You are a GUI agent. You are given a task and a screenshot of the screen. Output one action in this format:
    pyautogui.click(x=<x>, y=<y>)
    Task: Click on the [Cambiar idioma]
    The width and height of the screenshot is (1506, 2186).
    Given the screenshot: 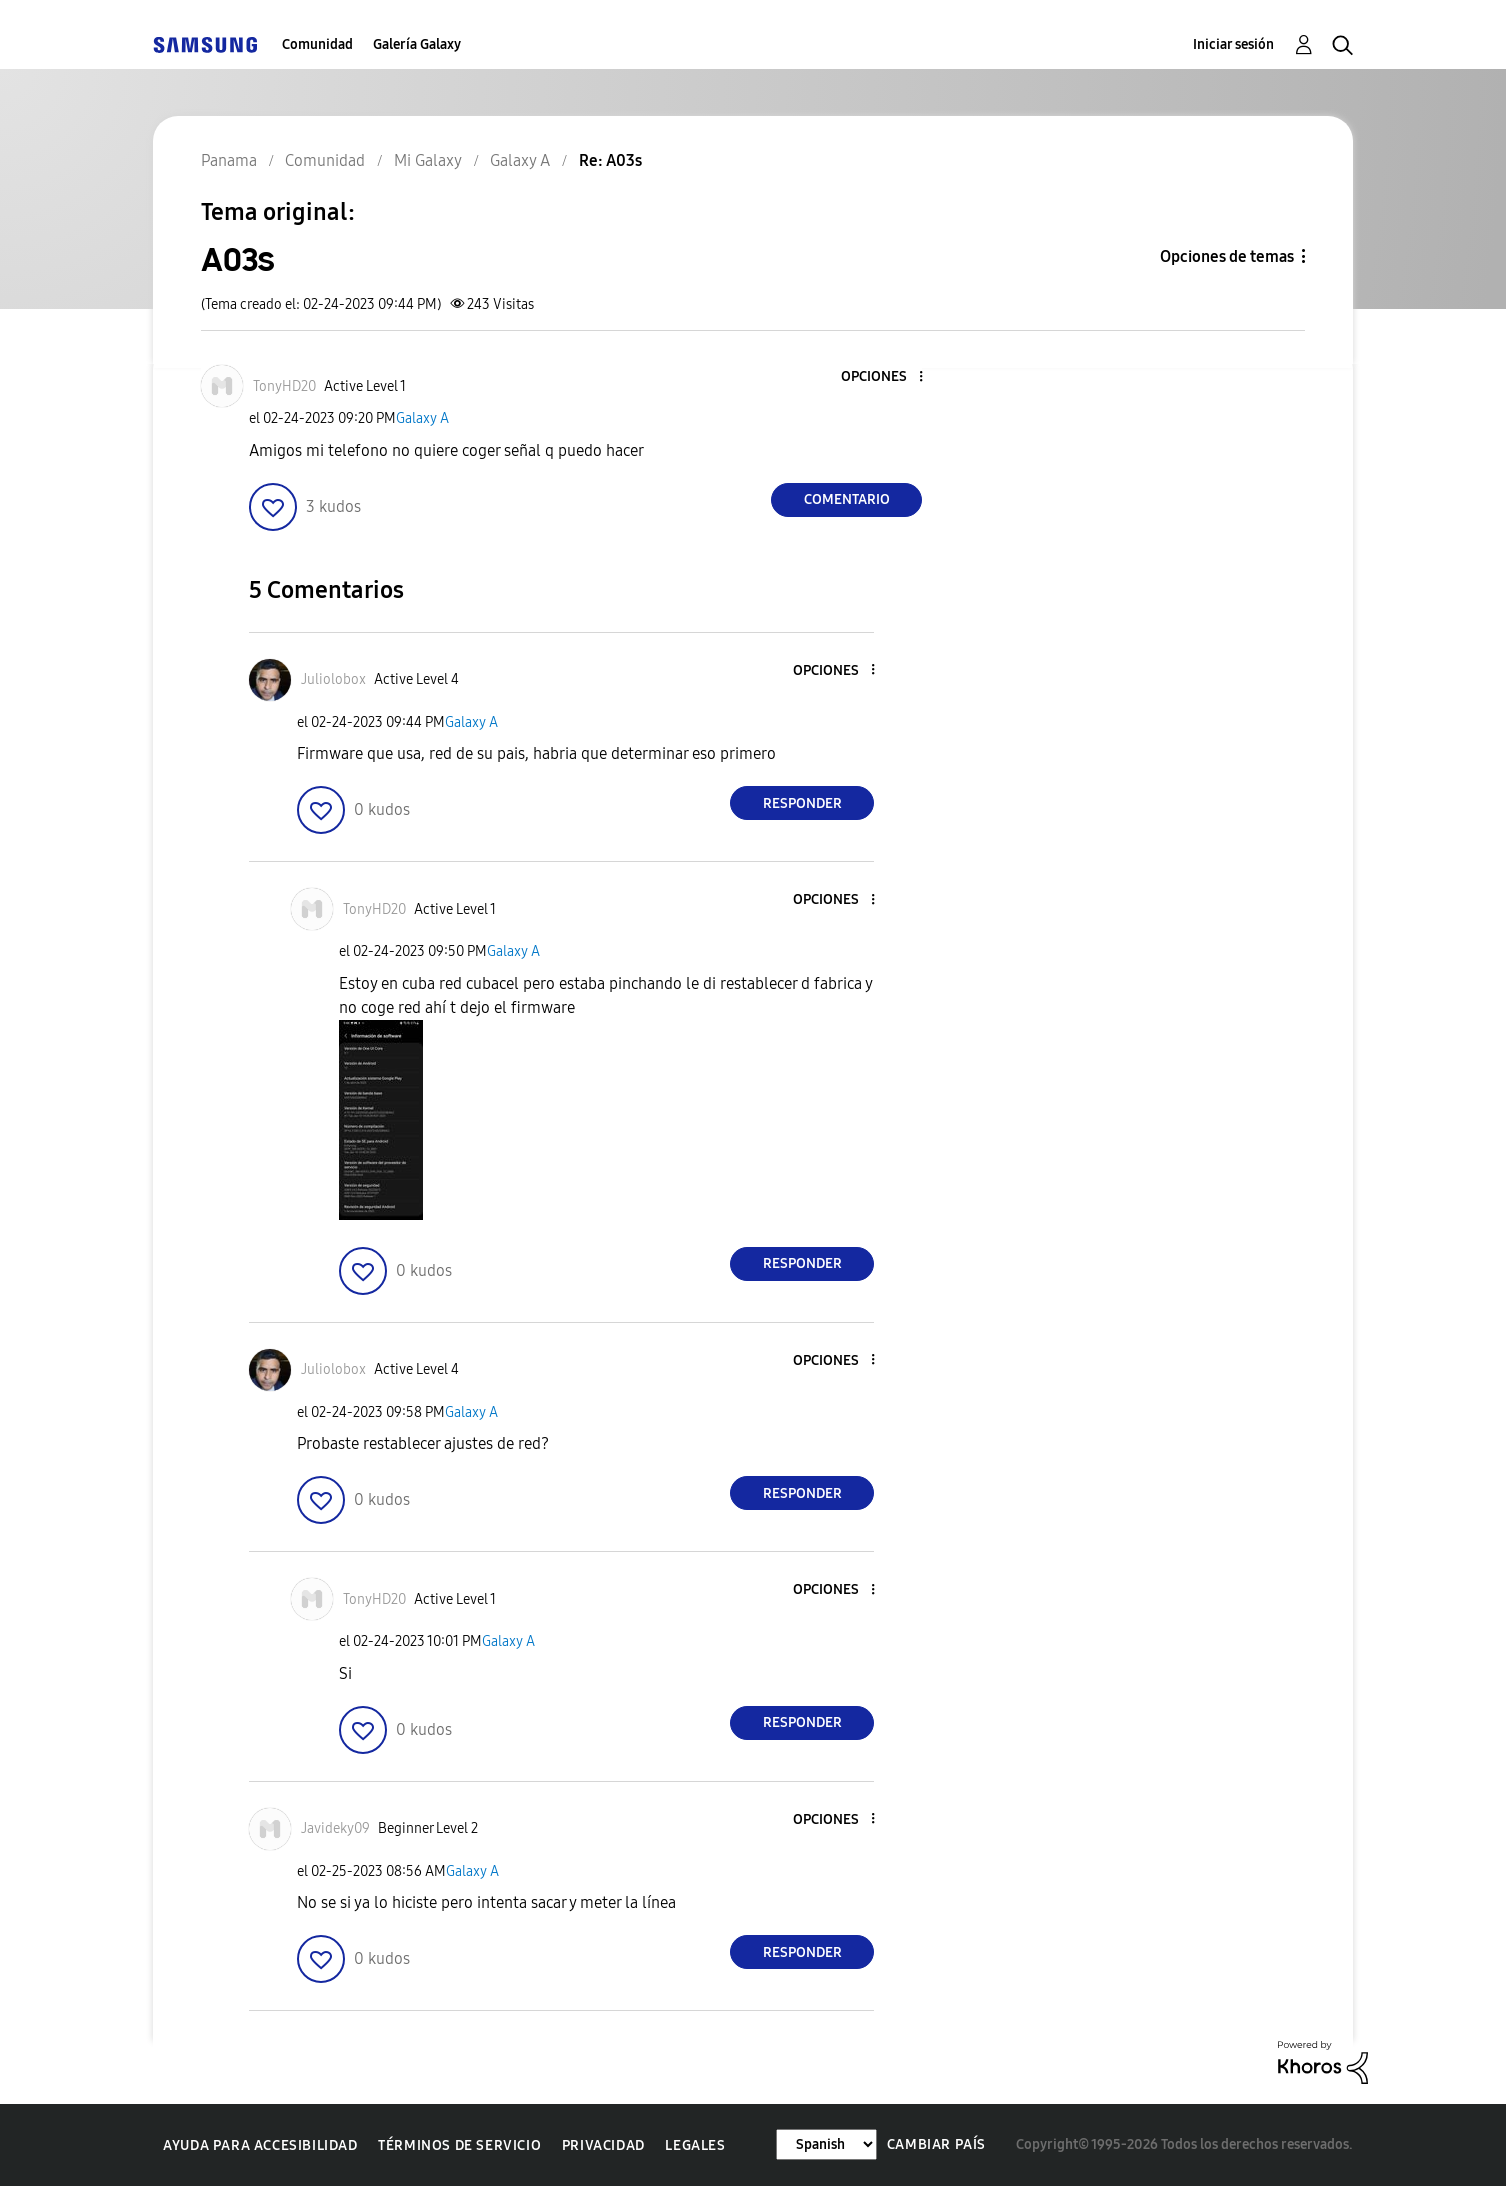 What is the action you would take?
    pyautogui.click(x=826, y=2144)
    